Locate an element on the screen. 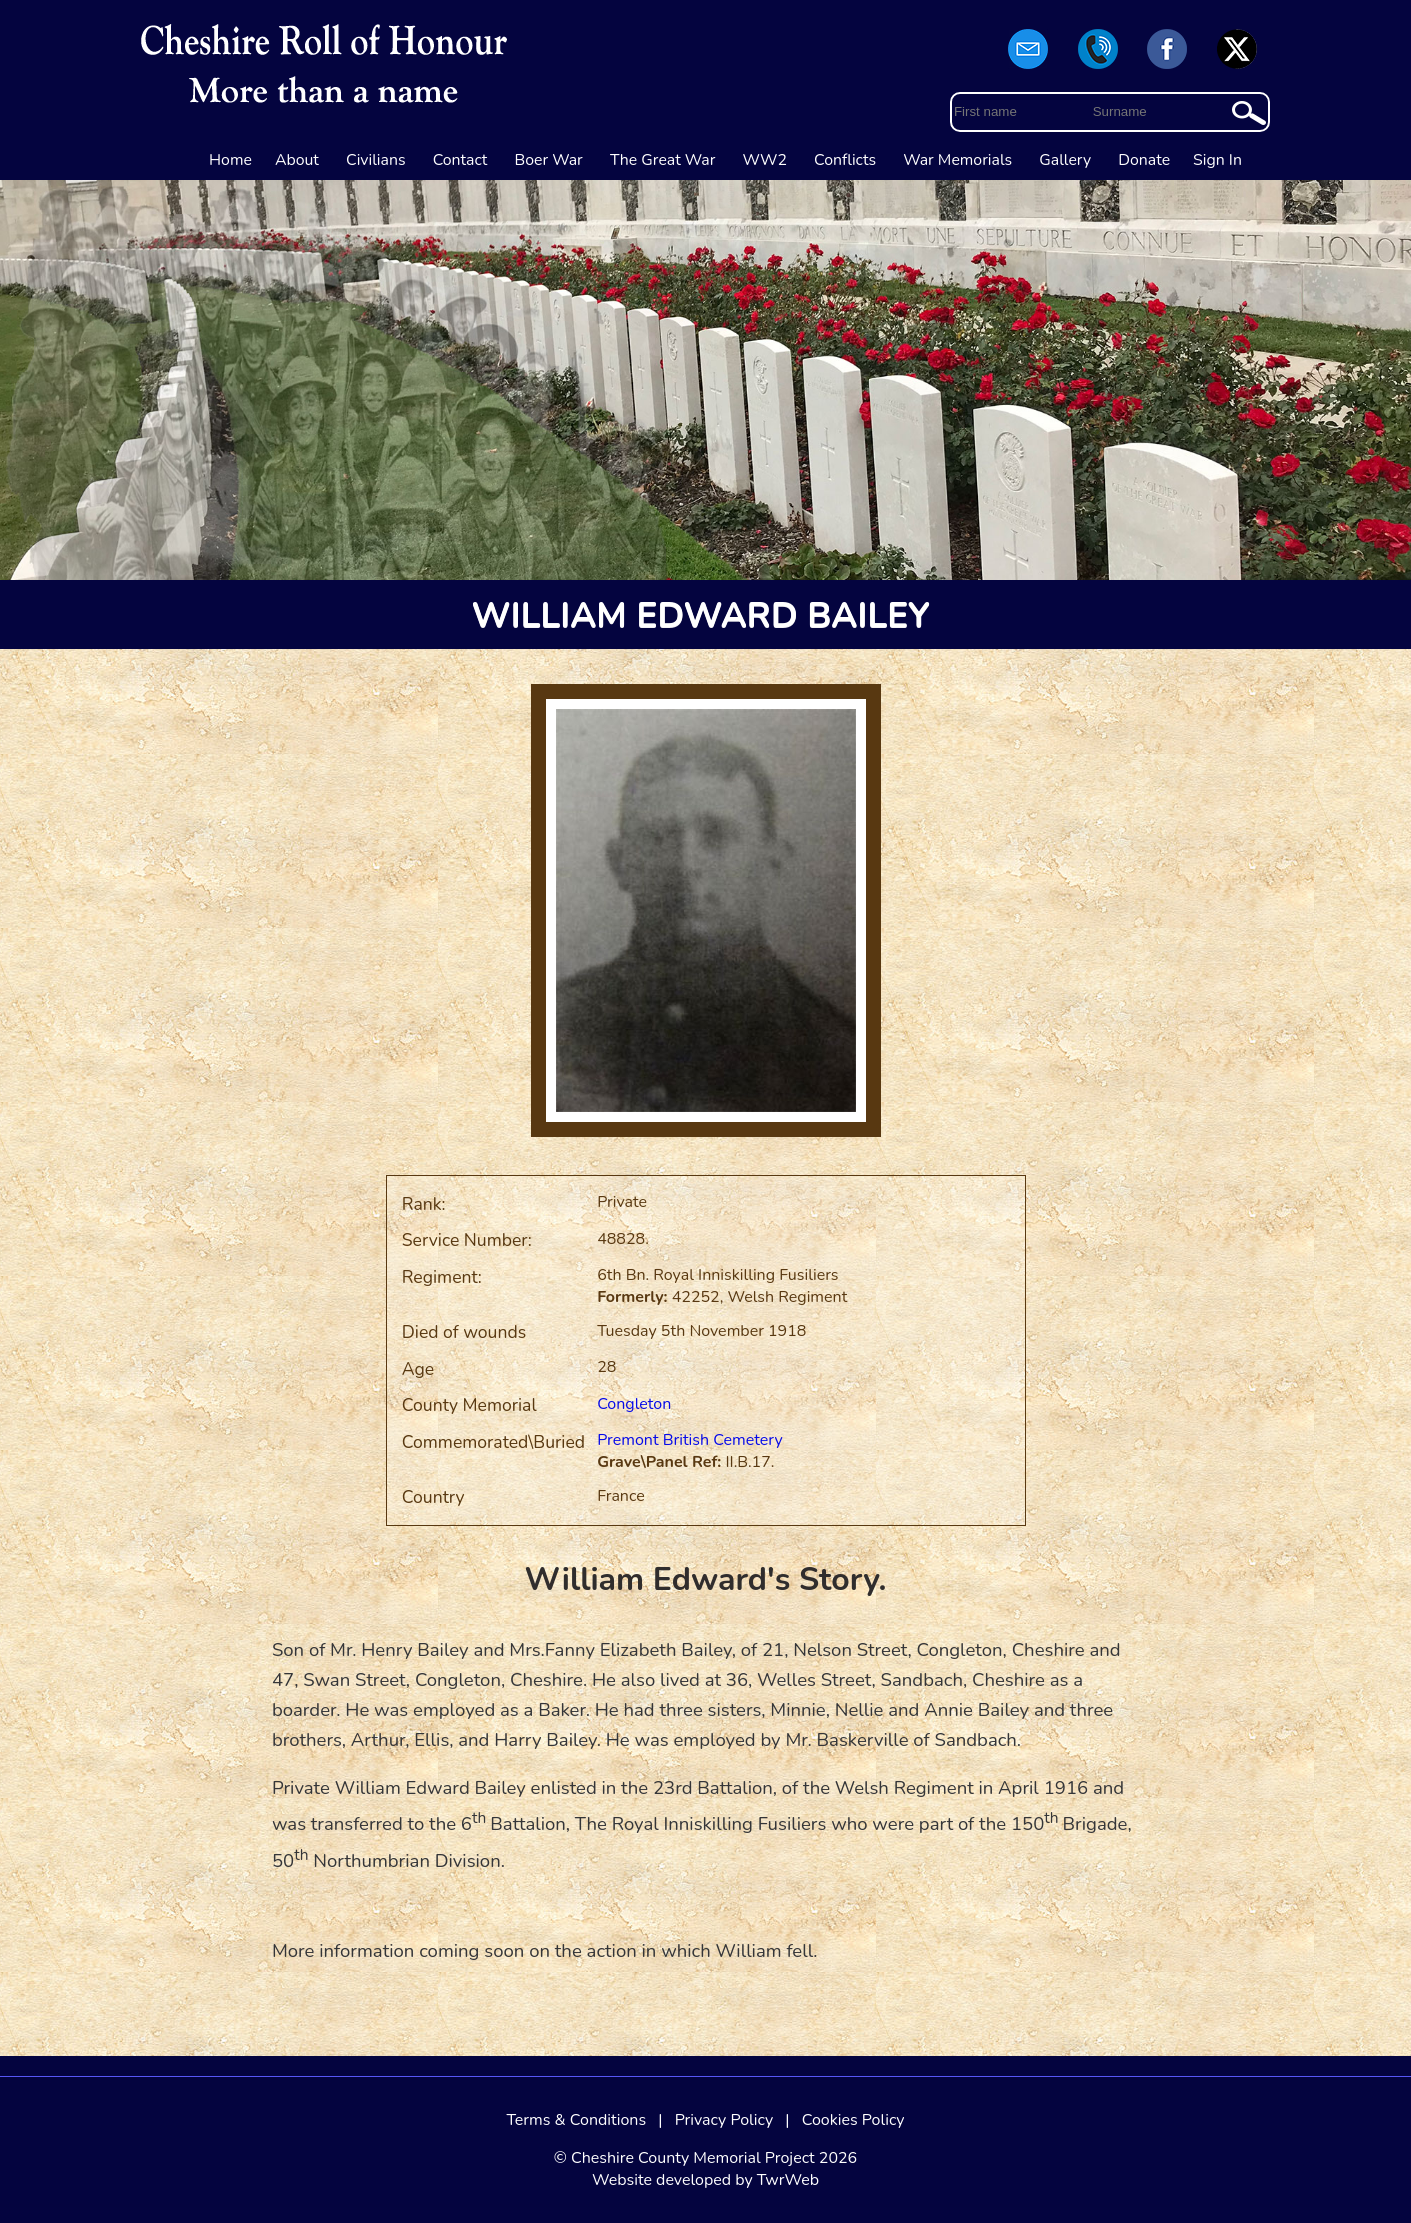 The width and height of the screenshot is (1411, 2223). Cookies Policy is located at coordinates (853, 2120).